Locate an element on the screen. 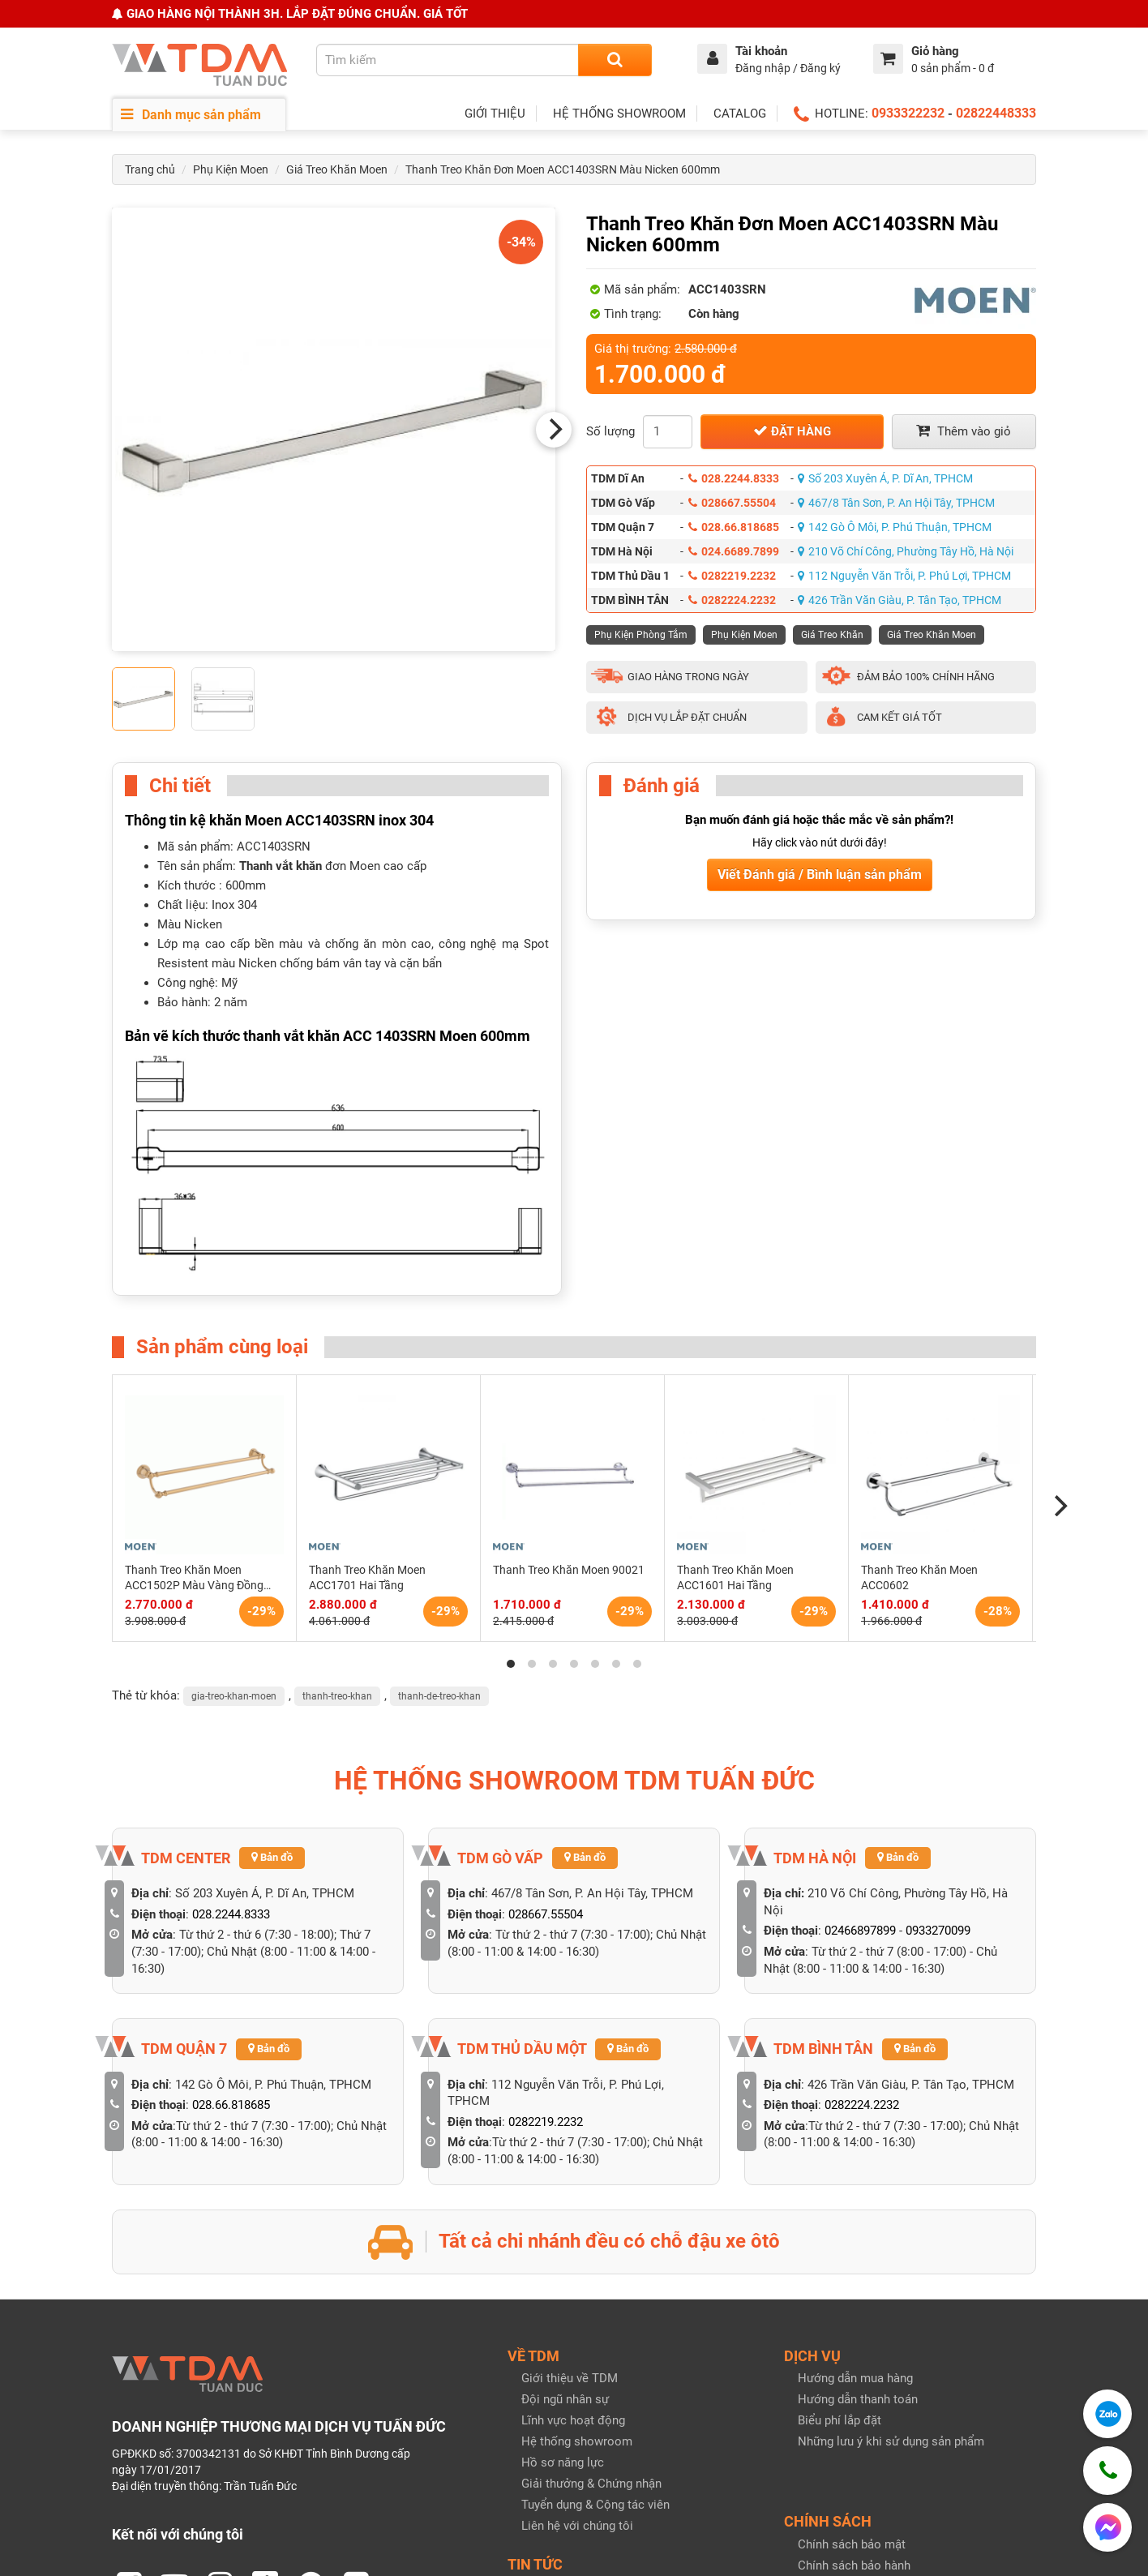  Số 203 Xuyên Á, P. Dĩ An, TPHCM is located at coordinates (885, 478).